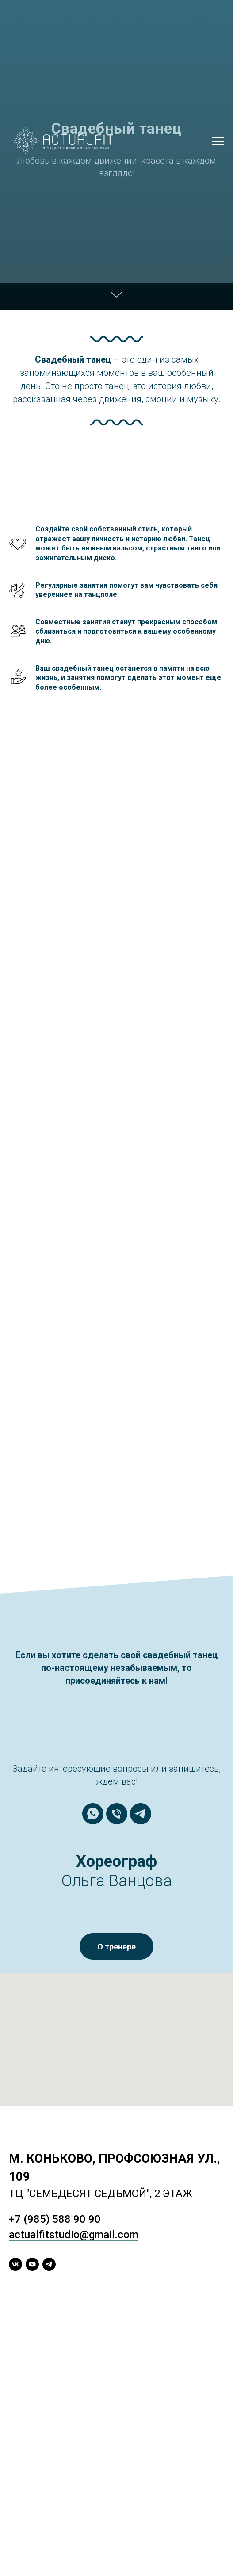  What do you see at coordinates (218, 141) in the screenshot?
I see `[Навигационное меню]` at bounding box center [218, 141].